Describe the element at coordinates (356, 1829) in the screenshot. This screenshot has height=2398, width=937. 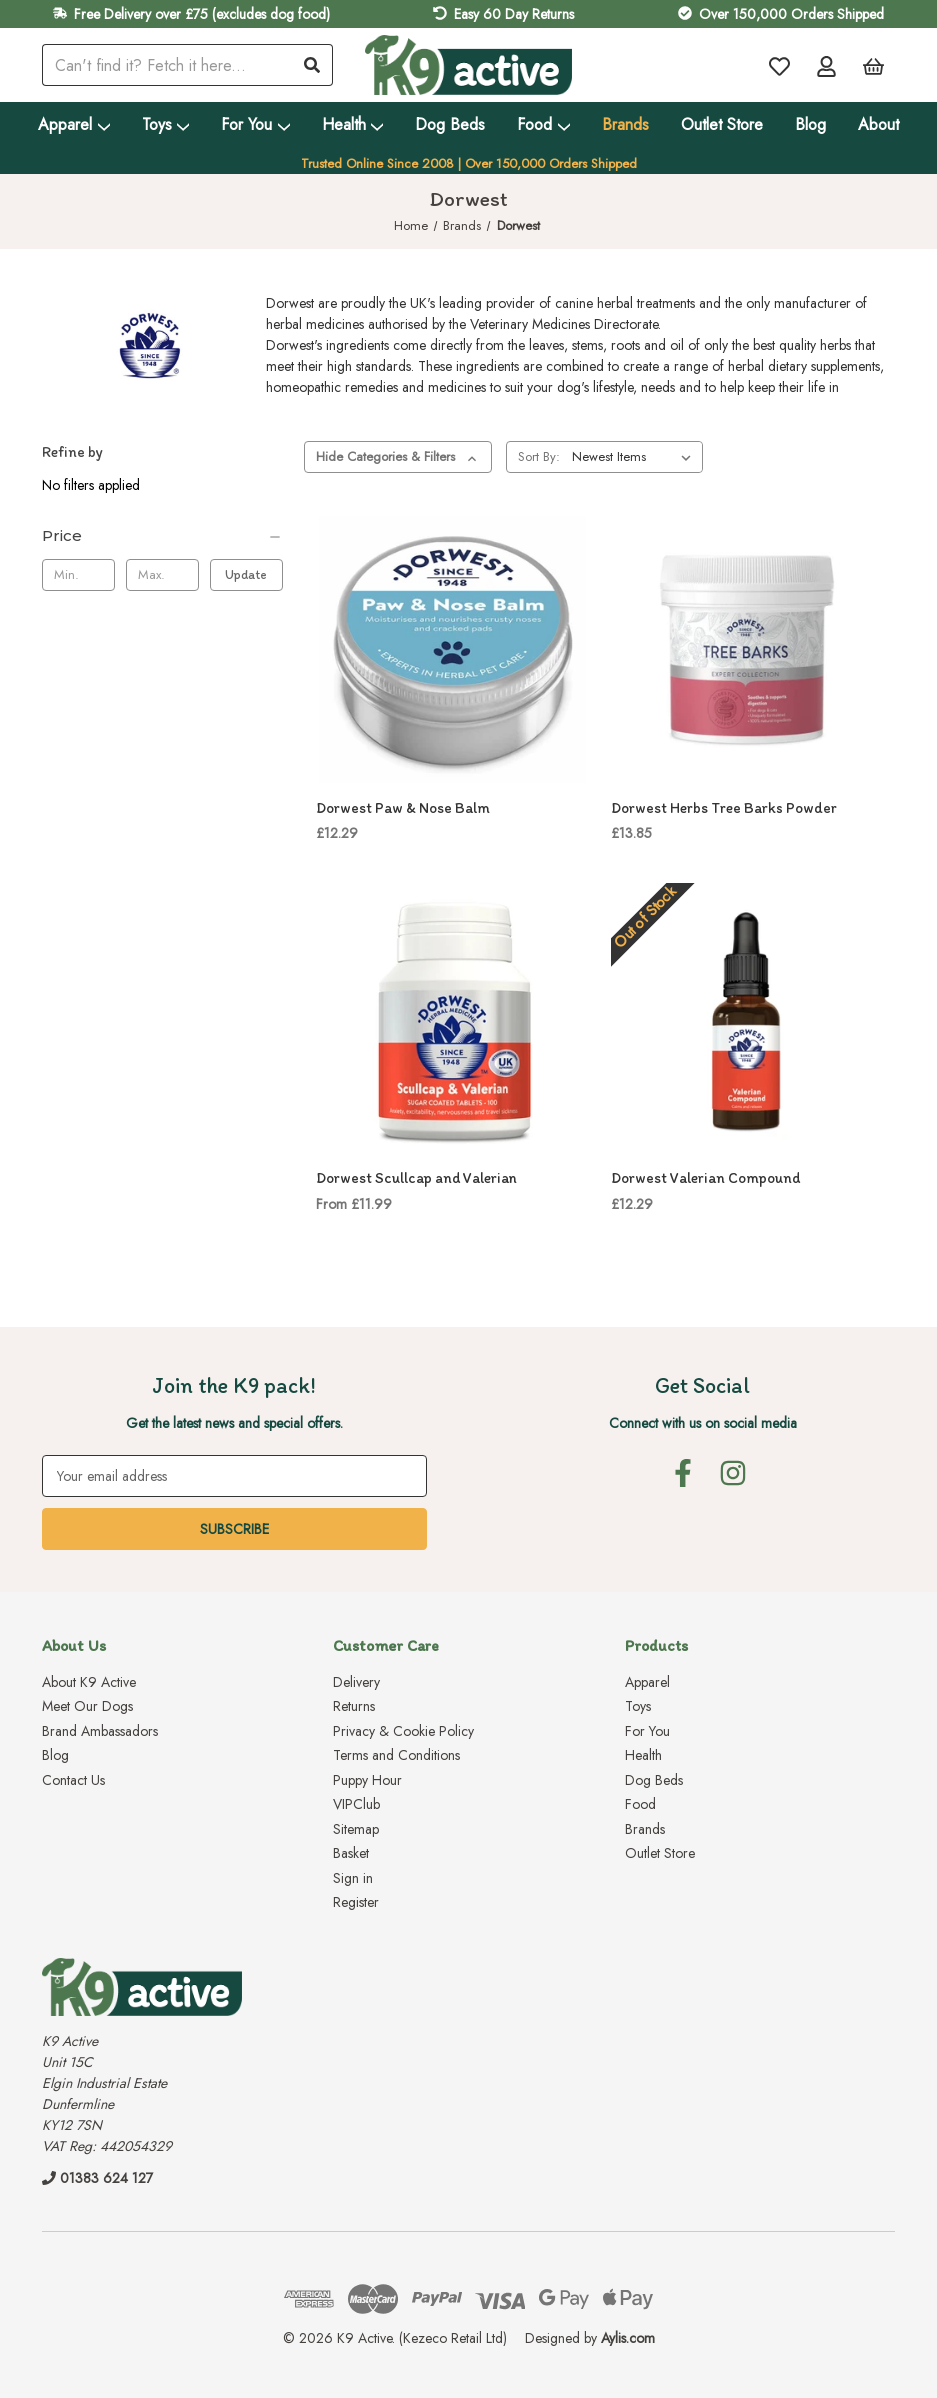
I see `Sitemap` at that location.